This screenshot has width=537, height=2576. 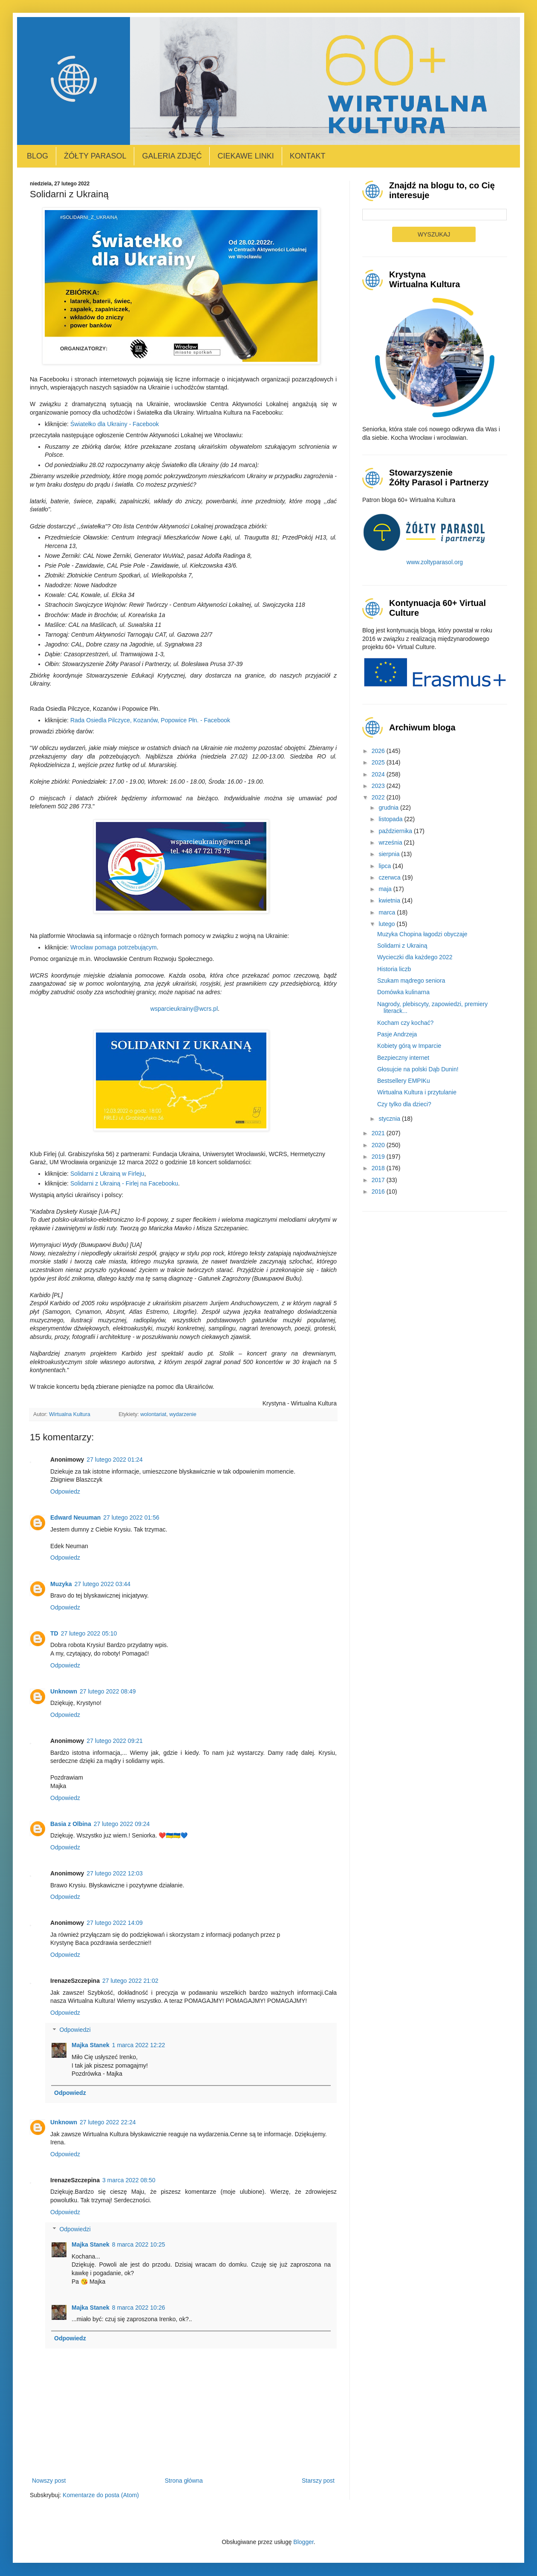 What do you see at coordinates (379, 797) in the screenshot?
I see `2022` at bounding box center [379, 797].